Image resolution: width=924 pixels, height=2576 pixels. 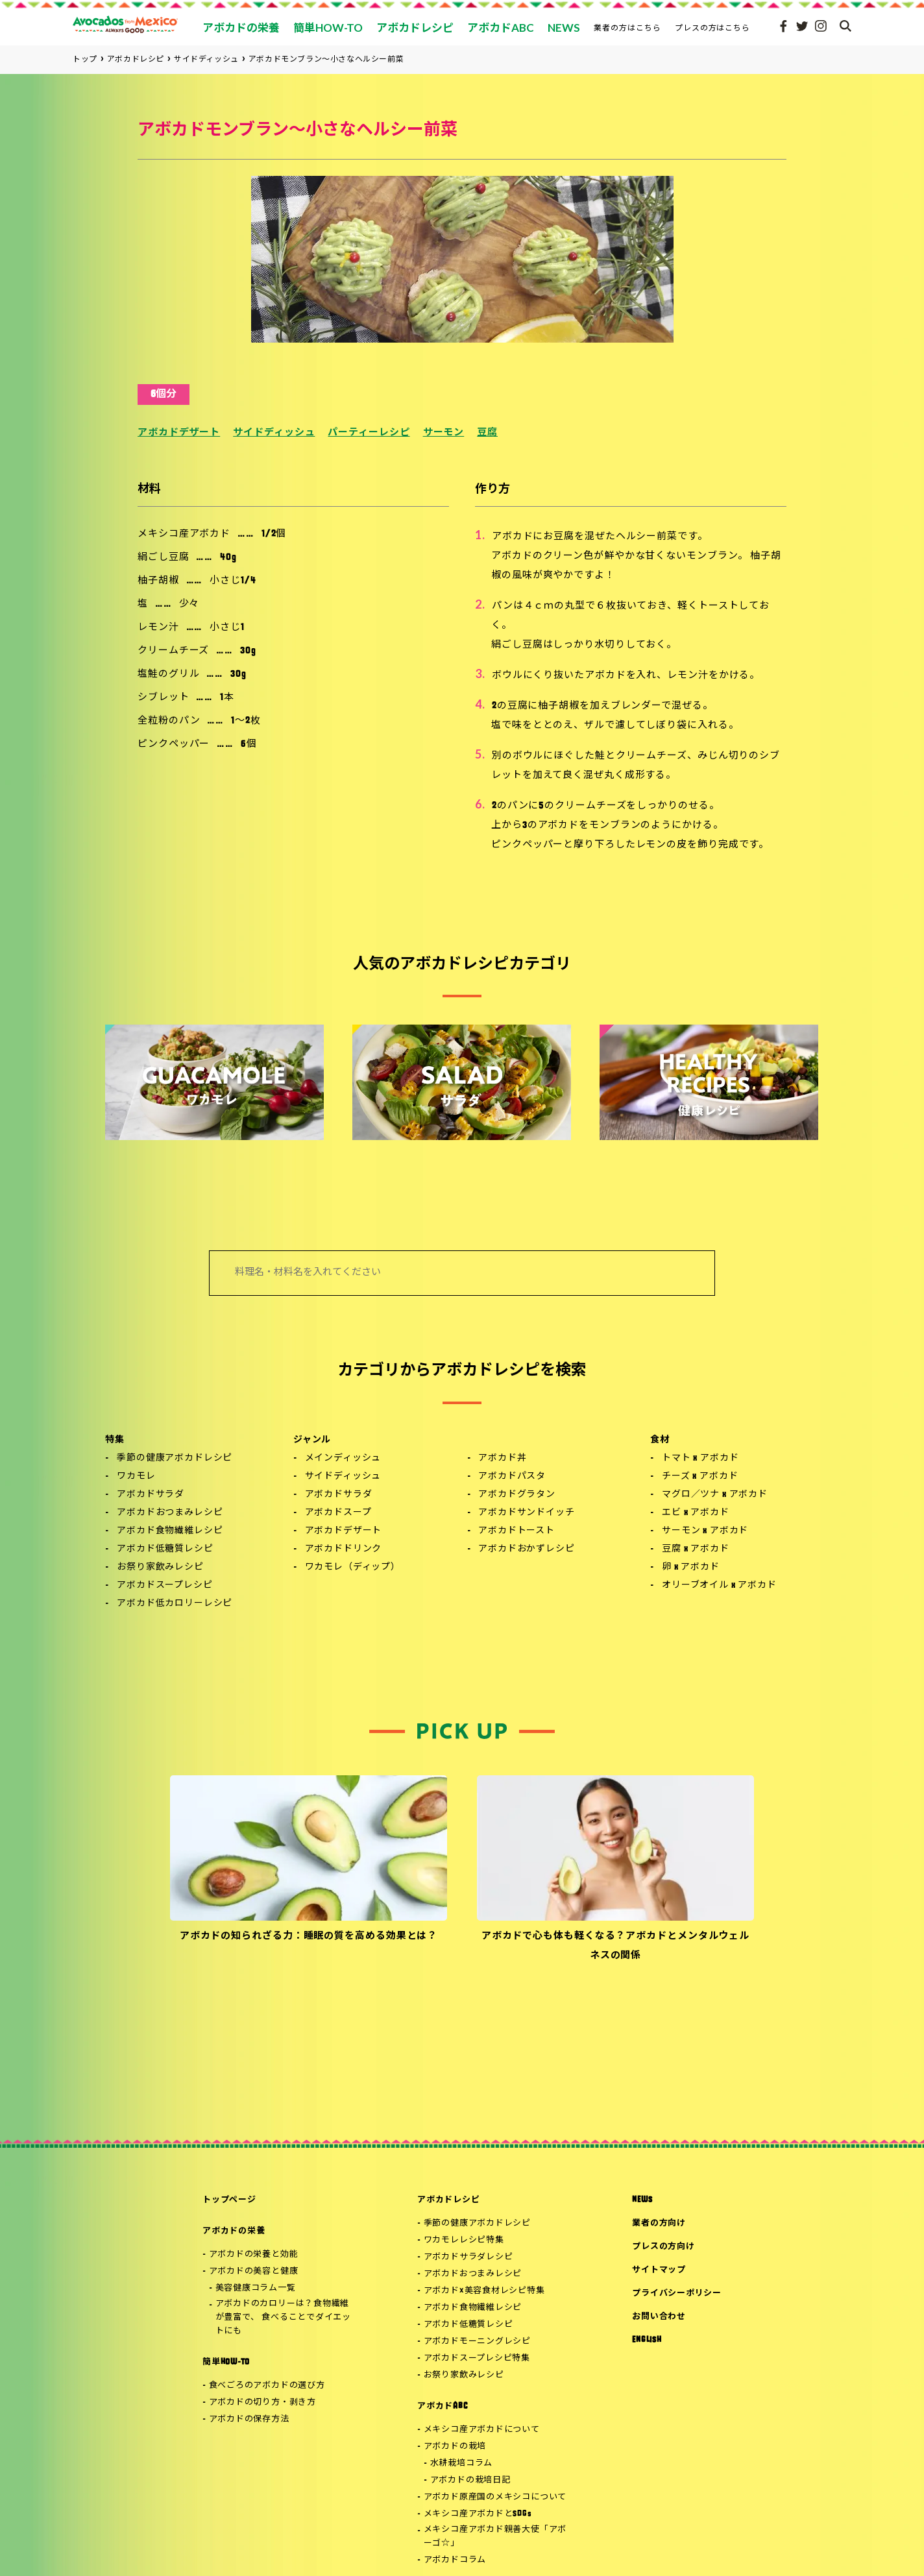 I want to click on アボカドデザート, so click(x=179, y=433).